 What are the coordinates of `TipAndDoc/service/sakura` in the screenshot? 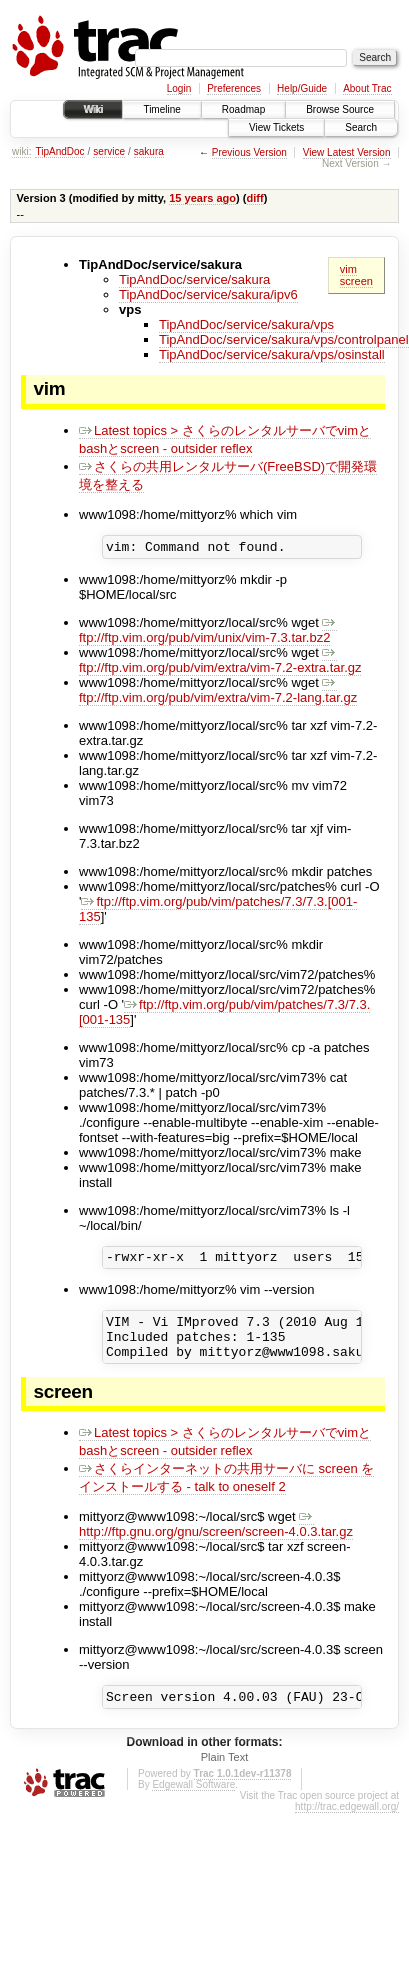 It's located at (194, 279).